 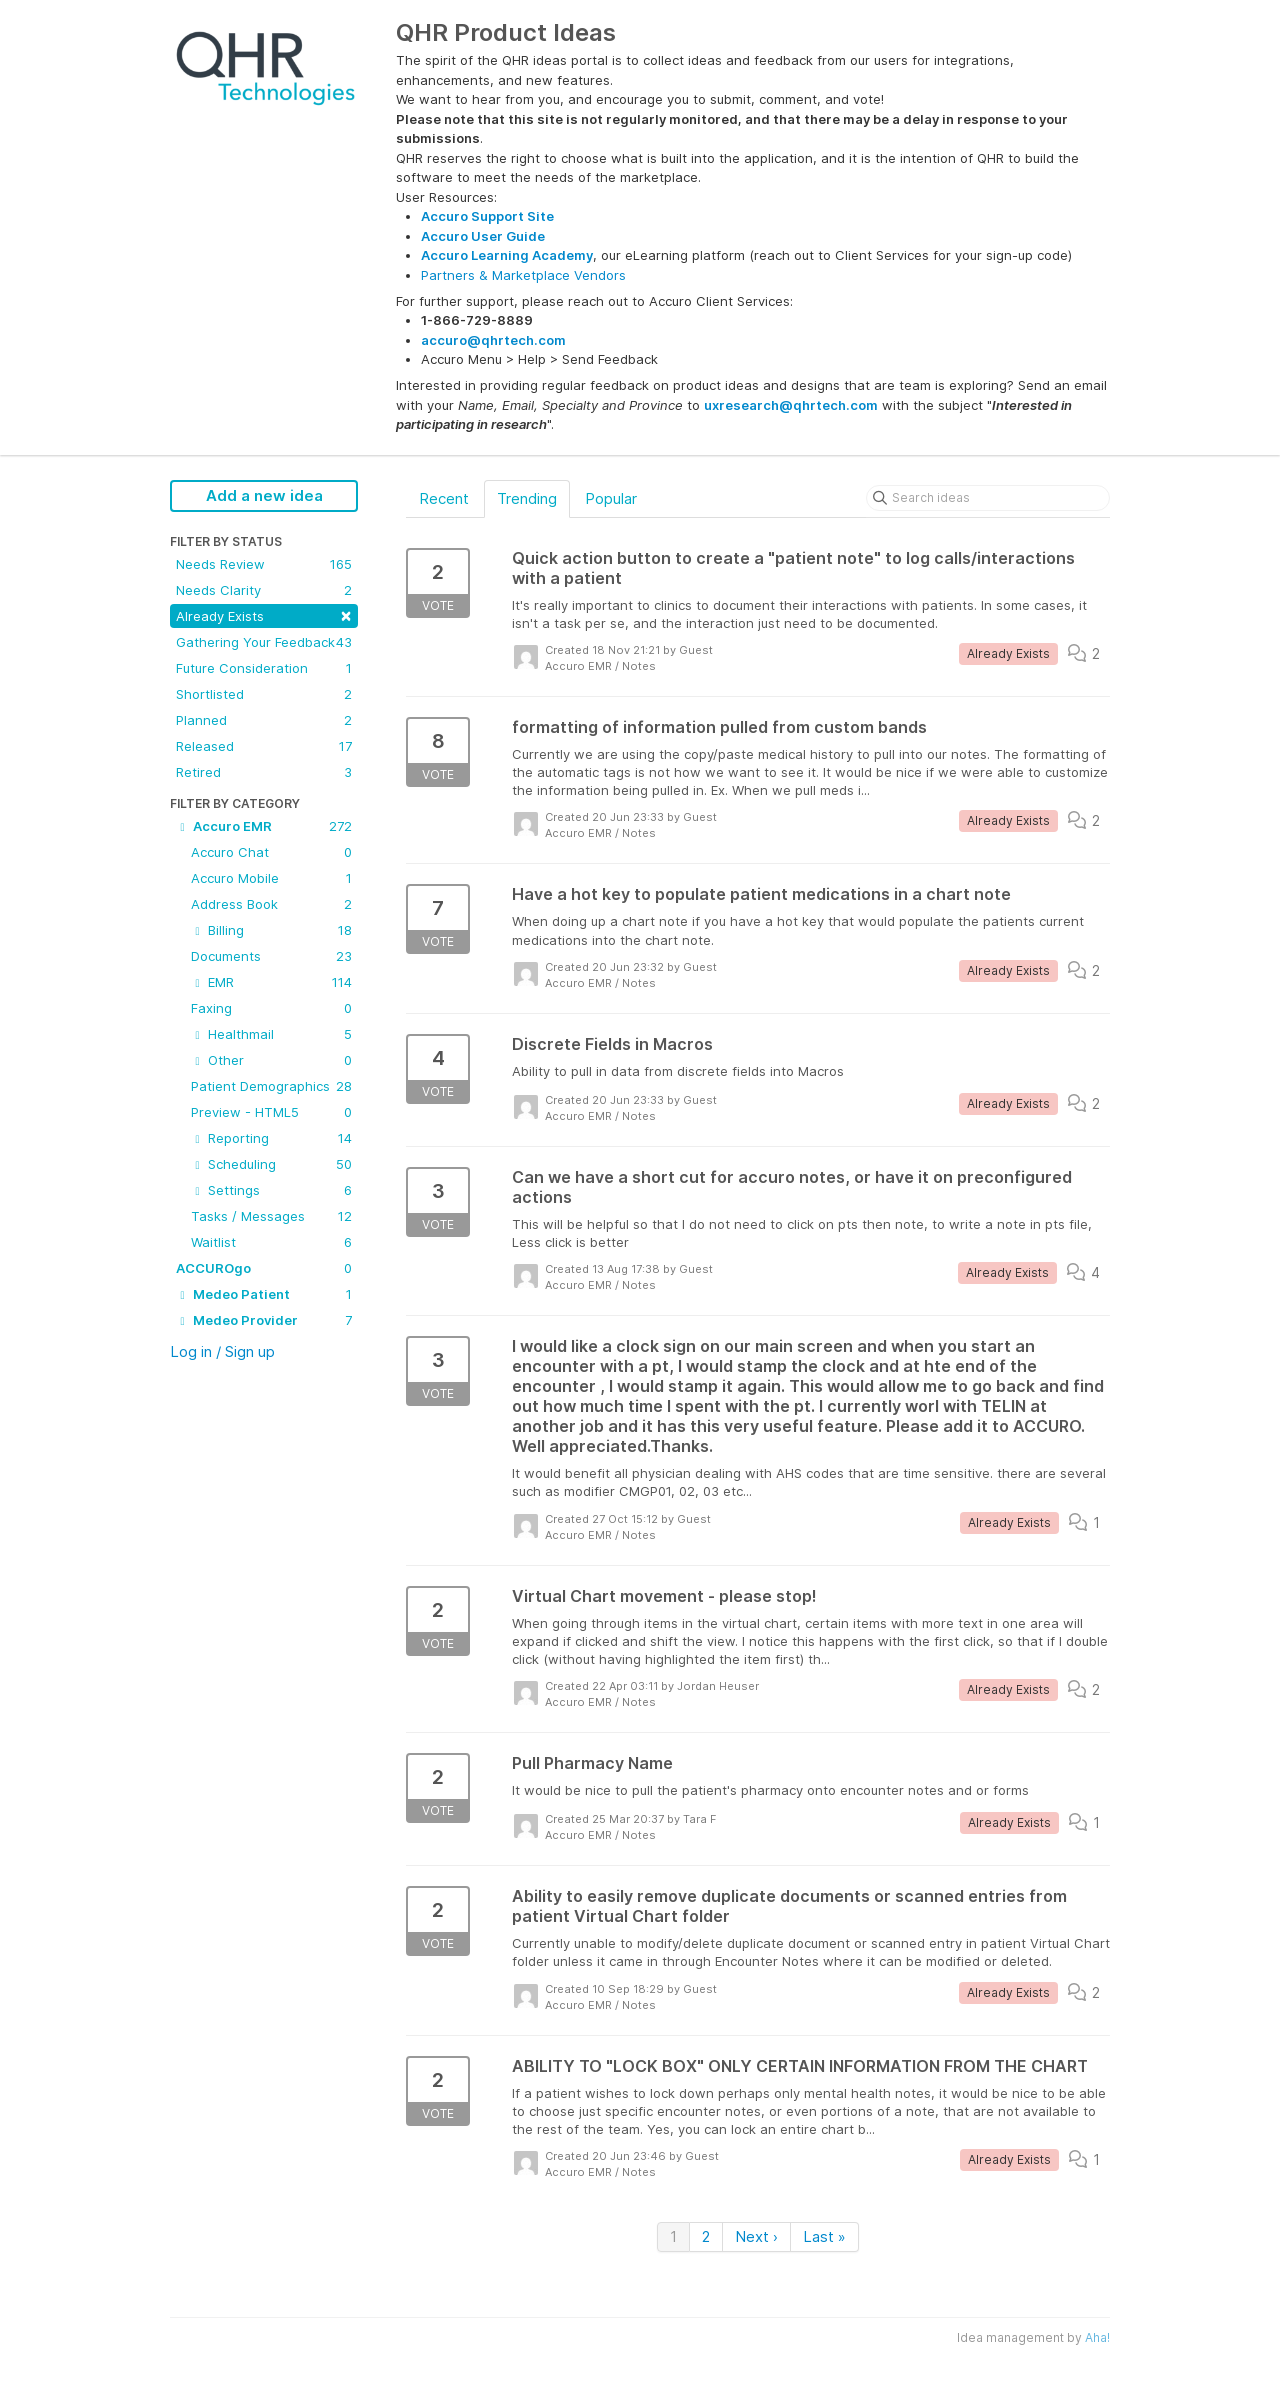 What do you see at coordinates (271, 904) in the screenshot?
I see `Address Book` at bounding box center [271, 904].